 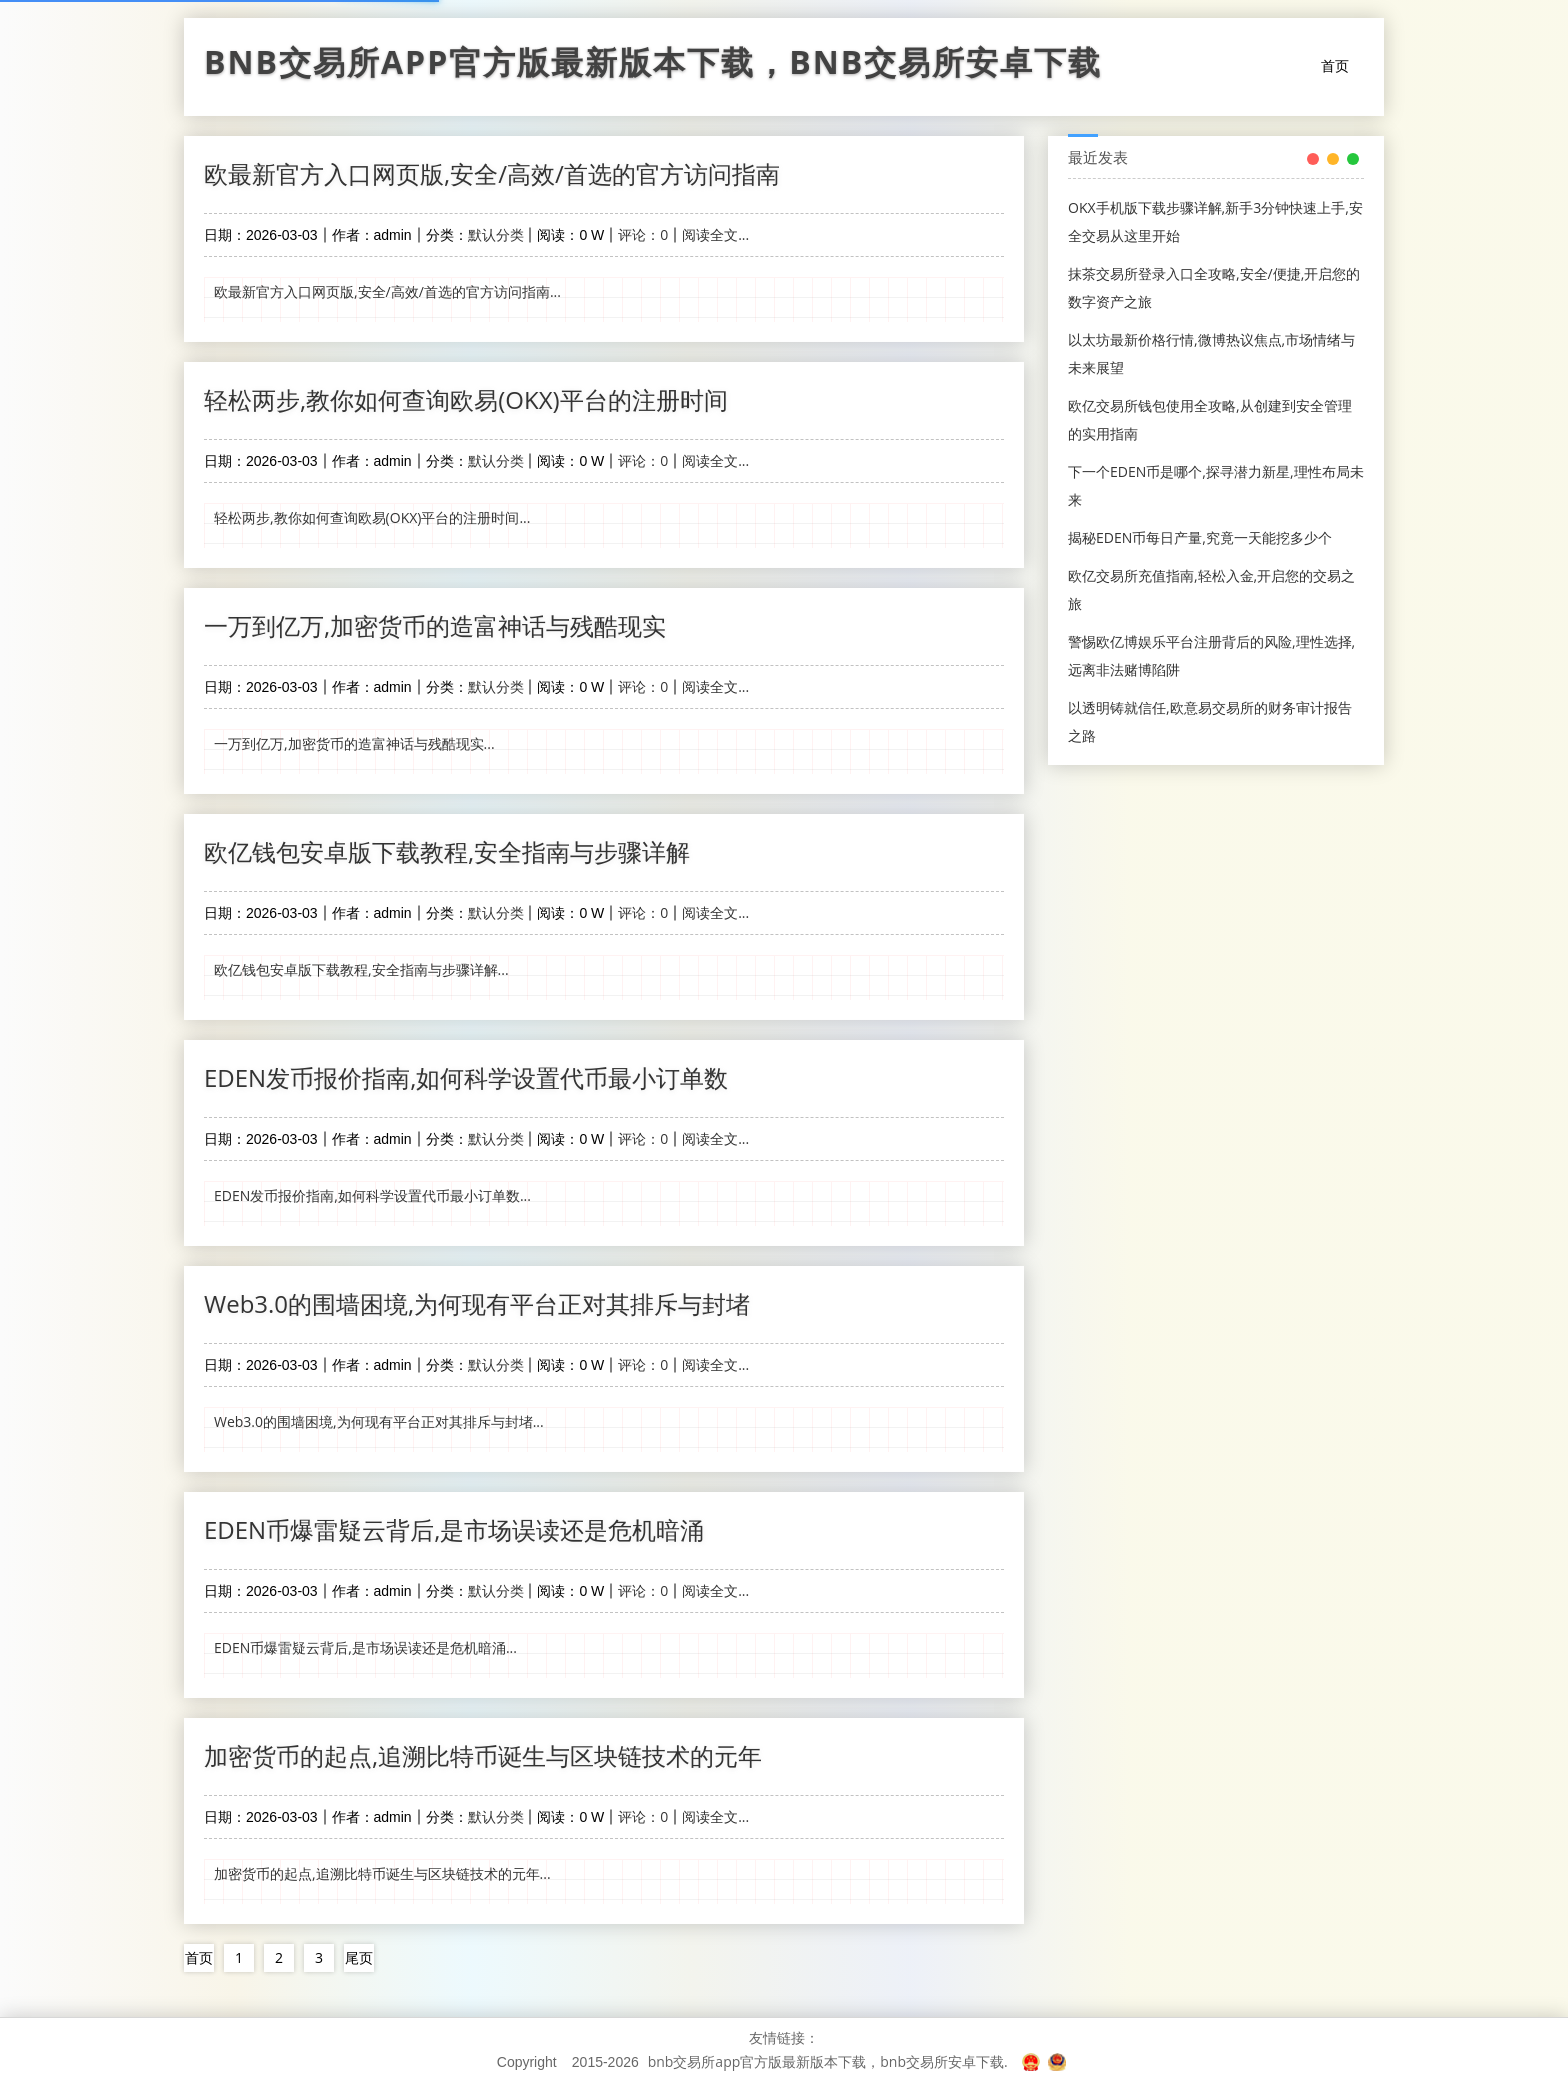 I want to click on 欧亿钱包安卓版下载教程,安全指南与步骤详解, so click(x=447, y=851).